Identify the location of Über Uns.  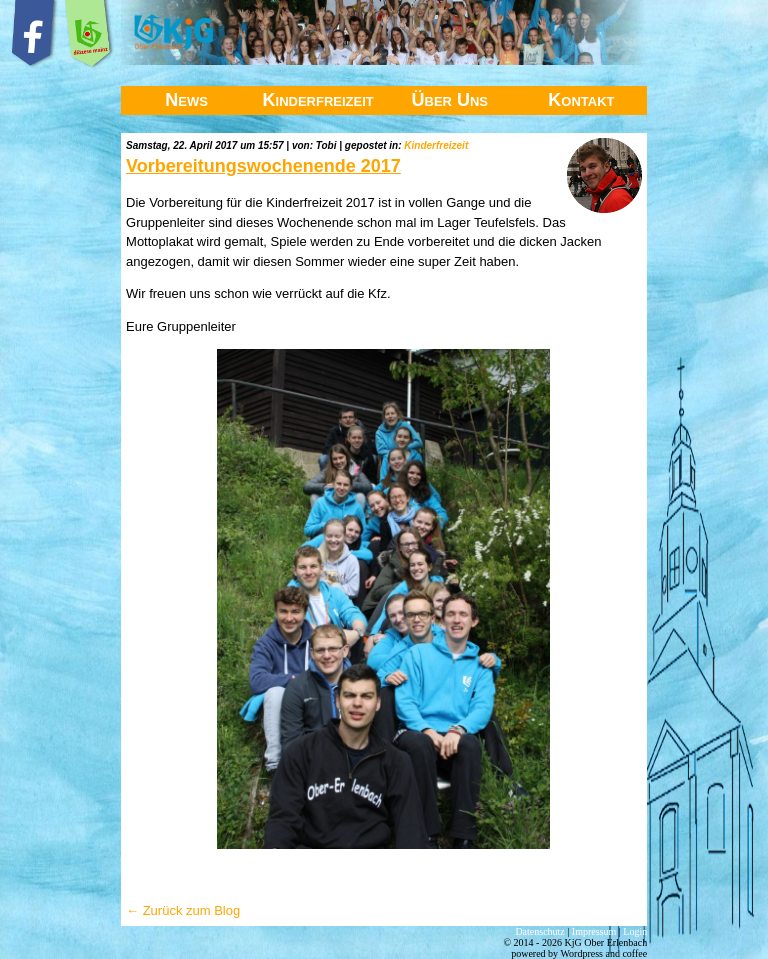
(450, 100).